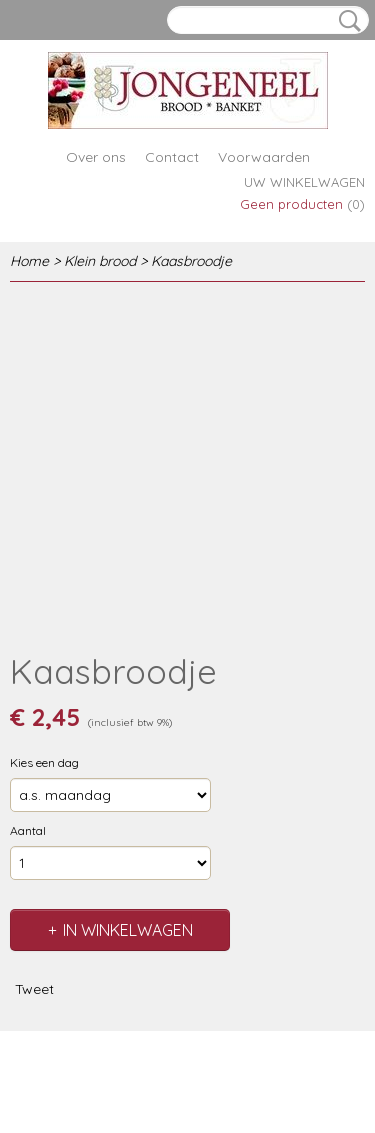 This screenshot has height=1133, width=375. What do you see at coordinates (29, 261) in the screenshot?
I see `Home` at bounding box center [29, 261].